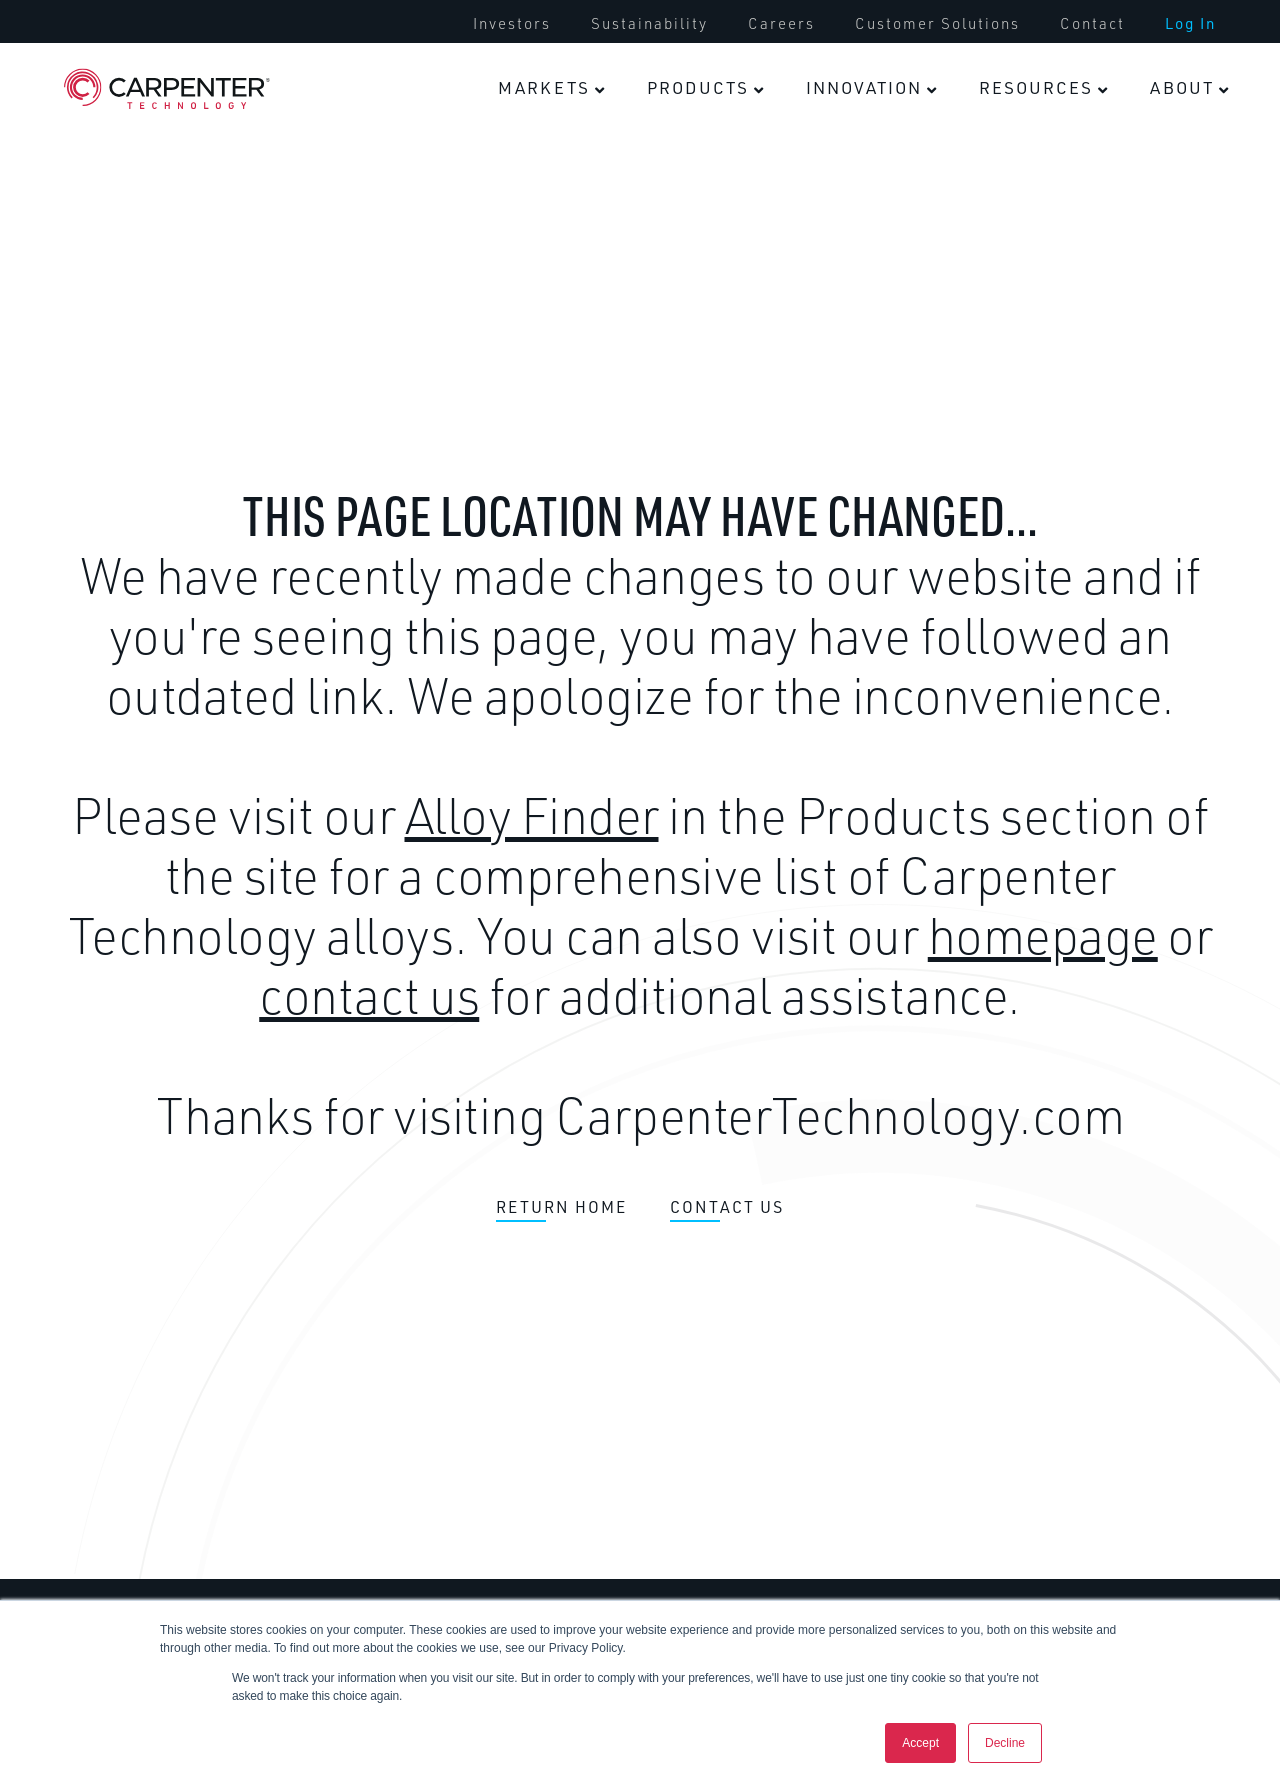  What do you see at coordinates (544, 87) in the screenshot?
I see `Markets` at bounding box center [544, 87].